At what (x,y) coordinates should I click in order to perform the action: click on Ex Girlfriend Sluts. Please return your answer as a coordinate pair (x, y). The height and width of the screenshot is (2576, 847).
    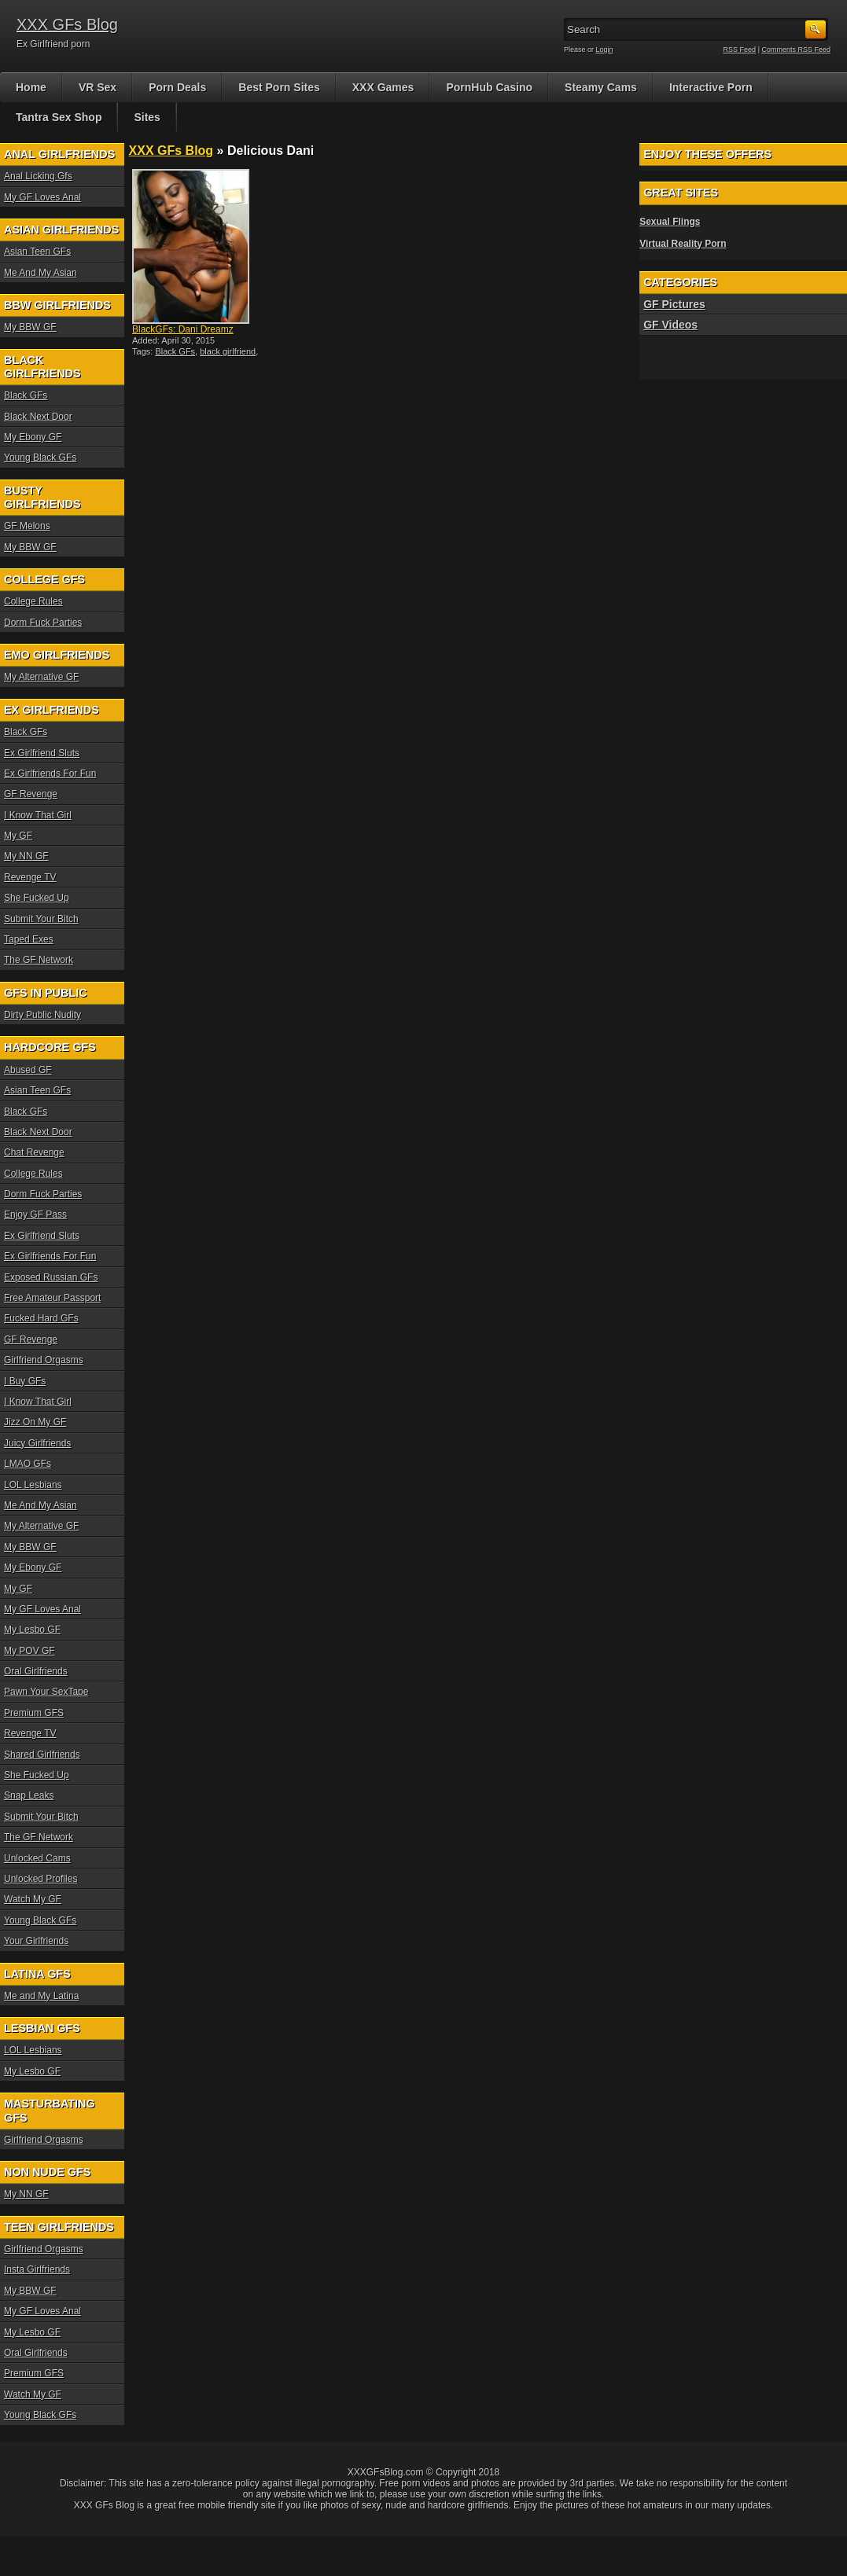
    Looking at the image, I should click on (41, 753).